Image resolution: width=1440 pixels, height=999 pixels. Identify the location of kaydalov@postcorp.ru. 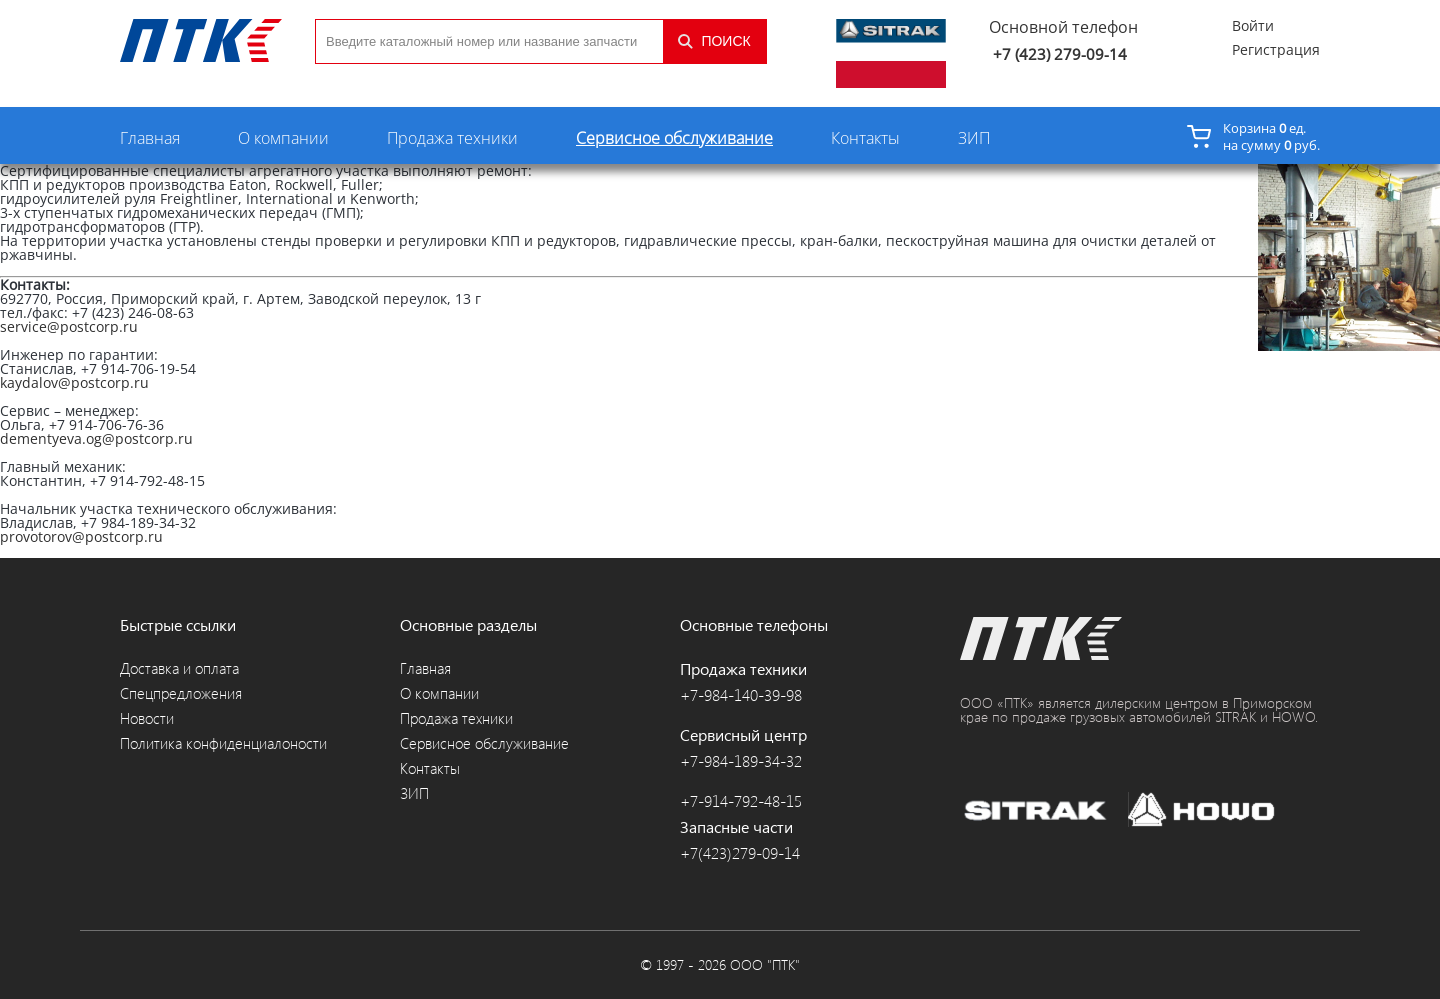
(74, 382).